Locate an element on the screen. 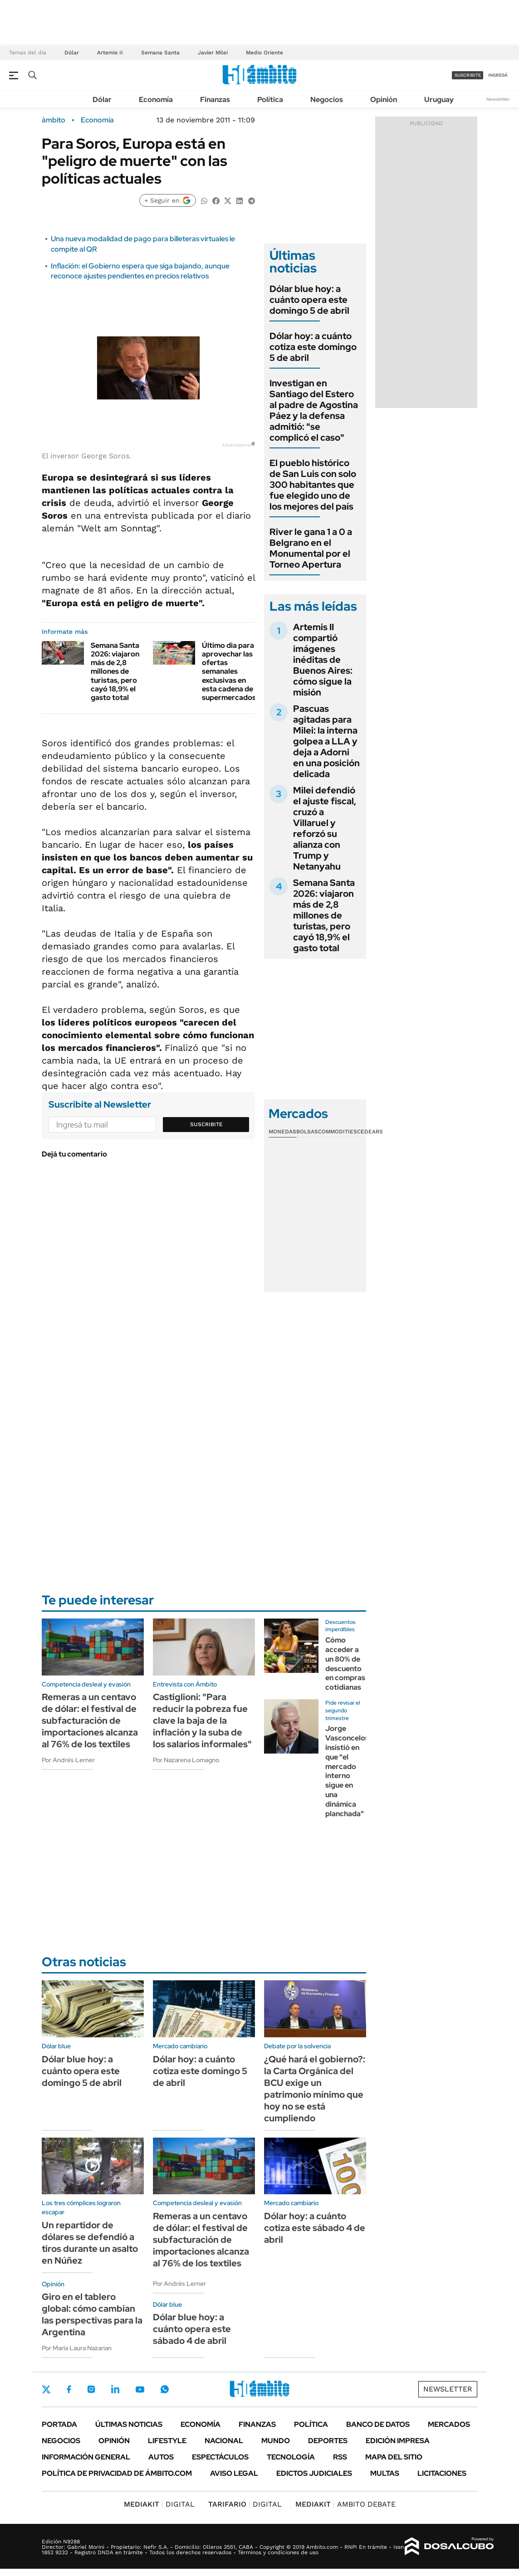 This screenshot has height=2576, width=519. Twitter is located at coordinates (46, 2389).